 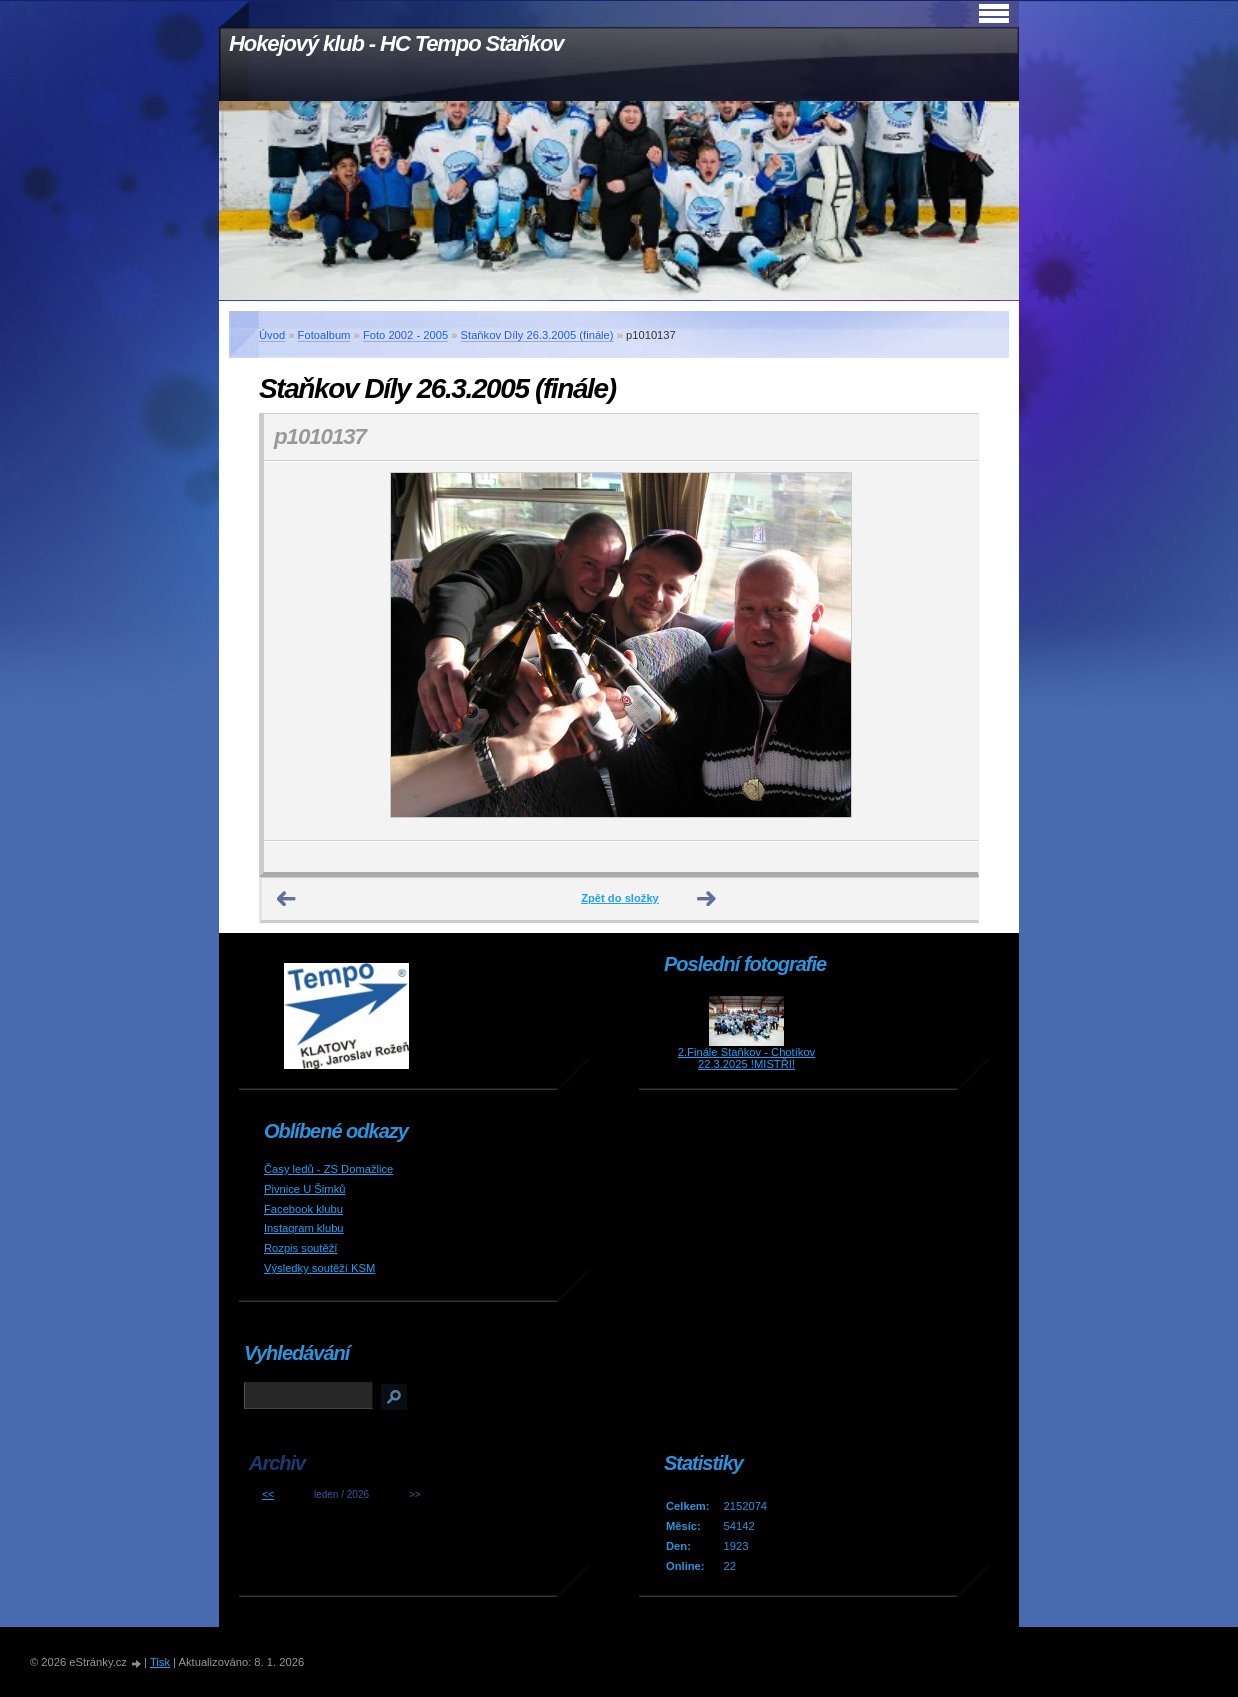 What do you see at coordinates (287, 899) in the screenshot?
I see `← Předchozí` at bounding box center [287, 899].